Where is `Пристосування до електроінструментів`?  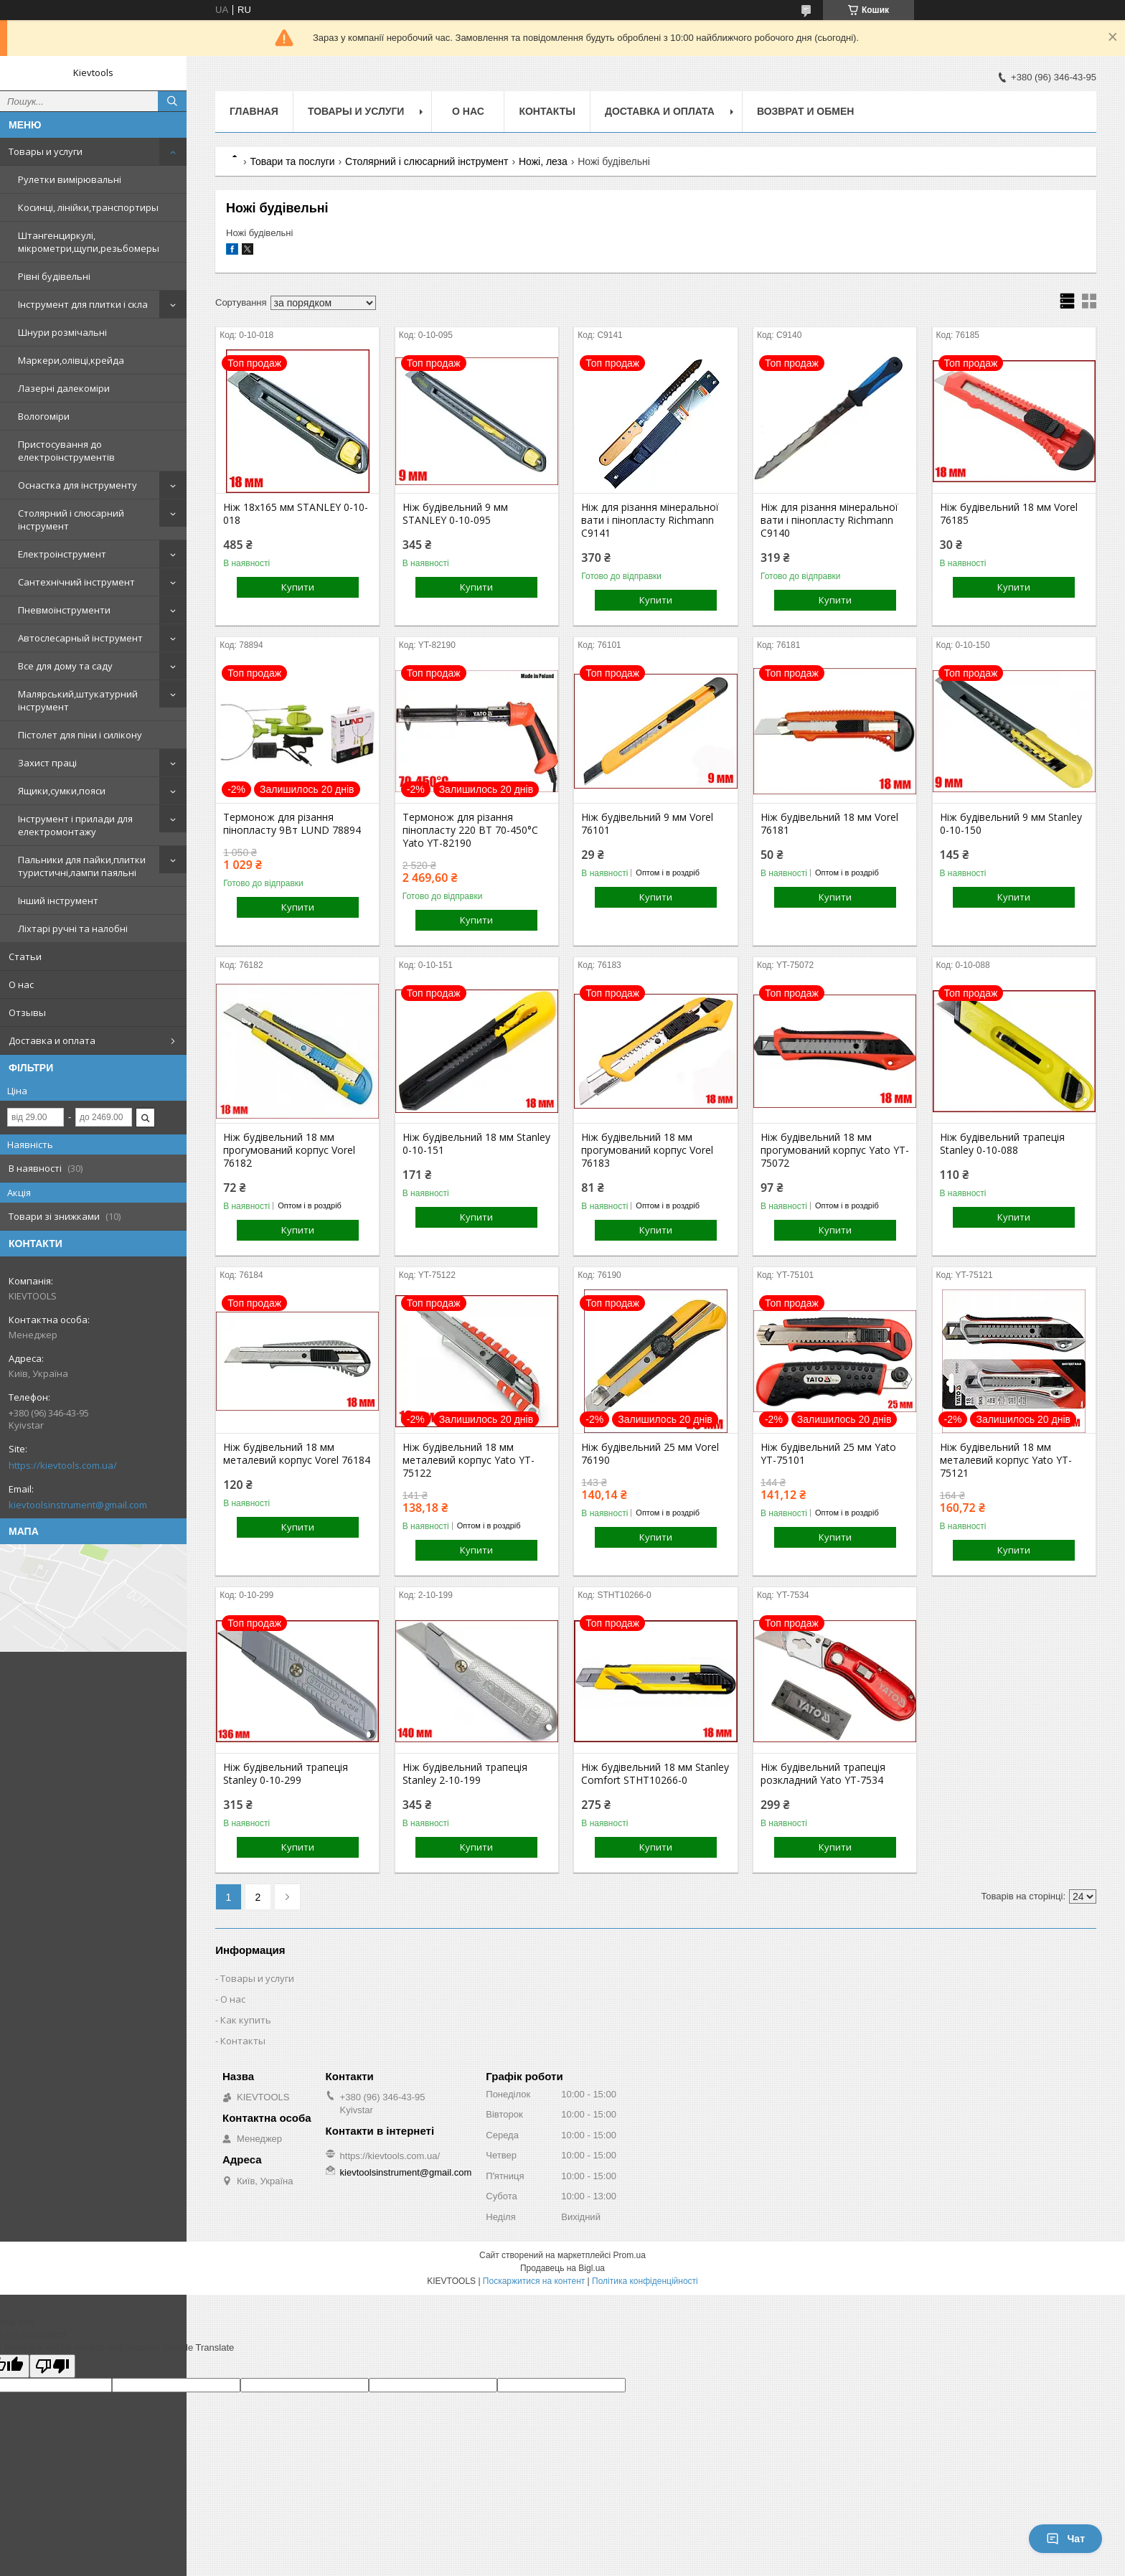 Пристосування до електроінструментів is located at coordinates (66, 451).